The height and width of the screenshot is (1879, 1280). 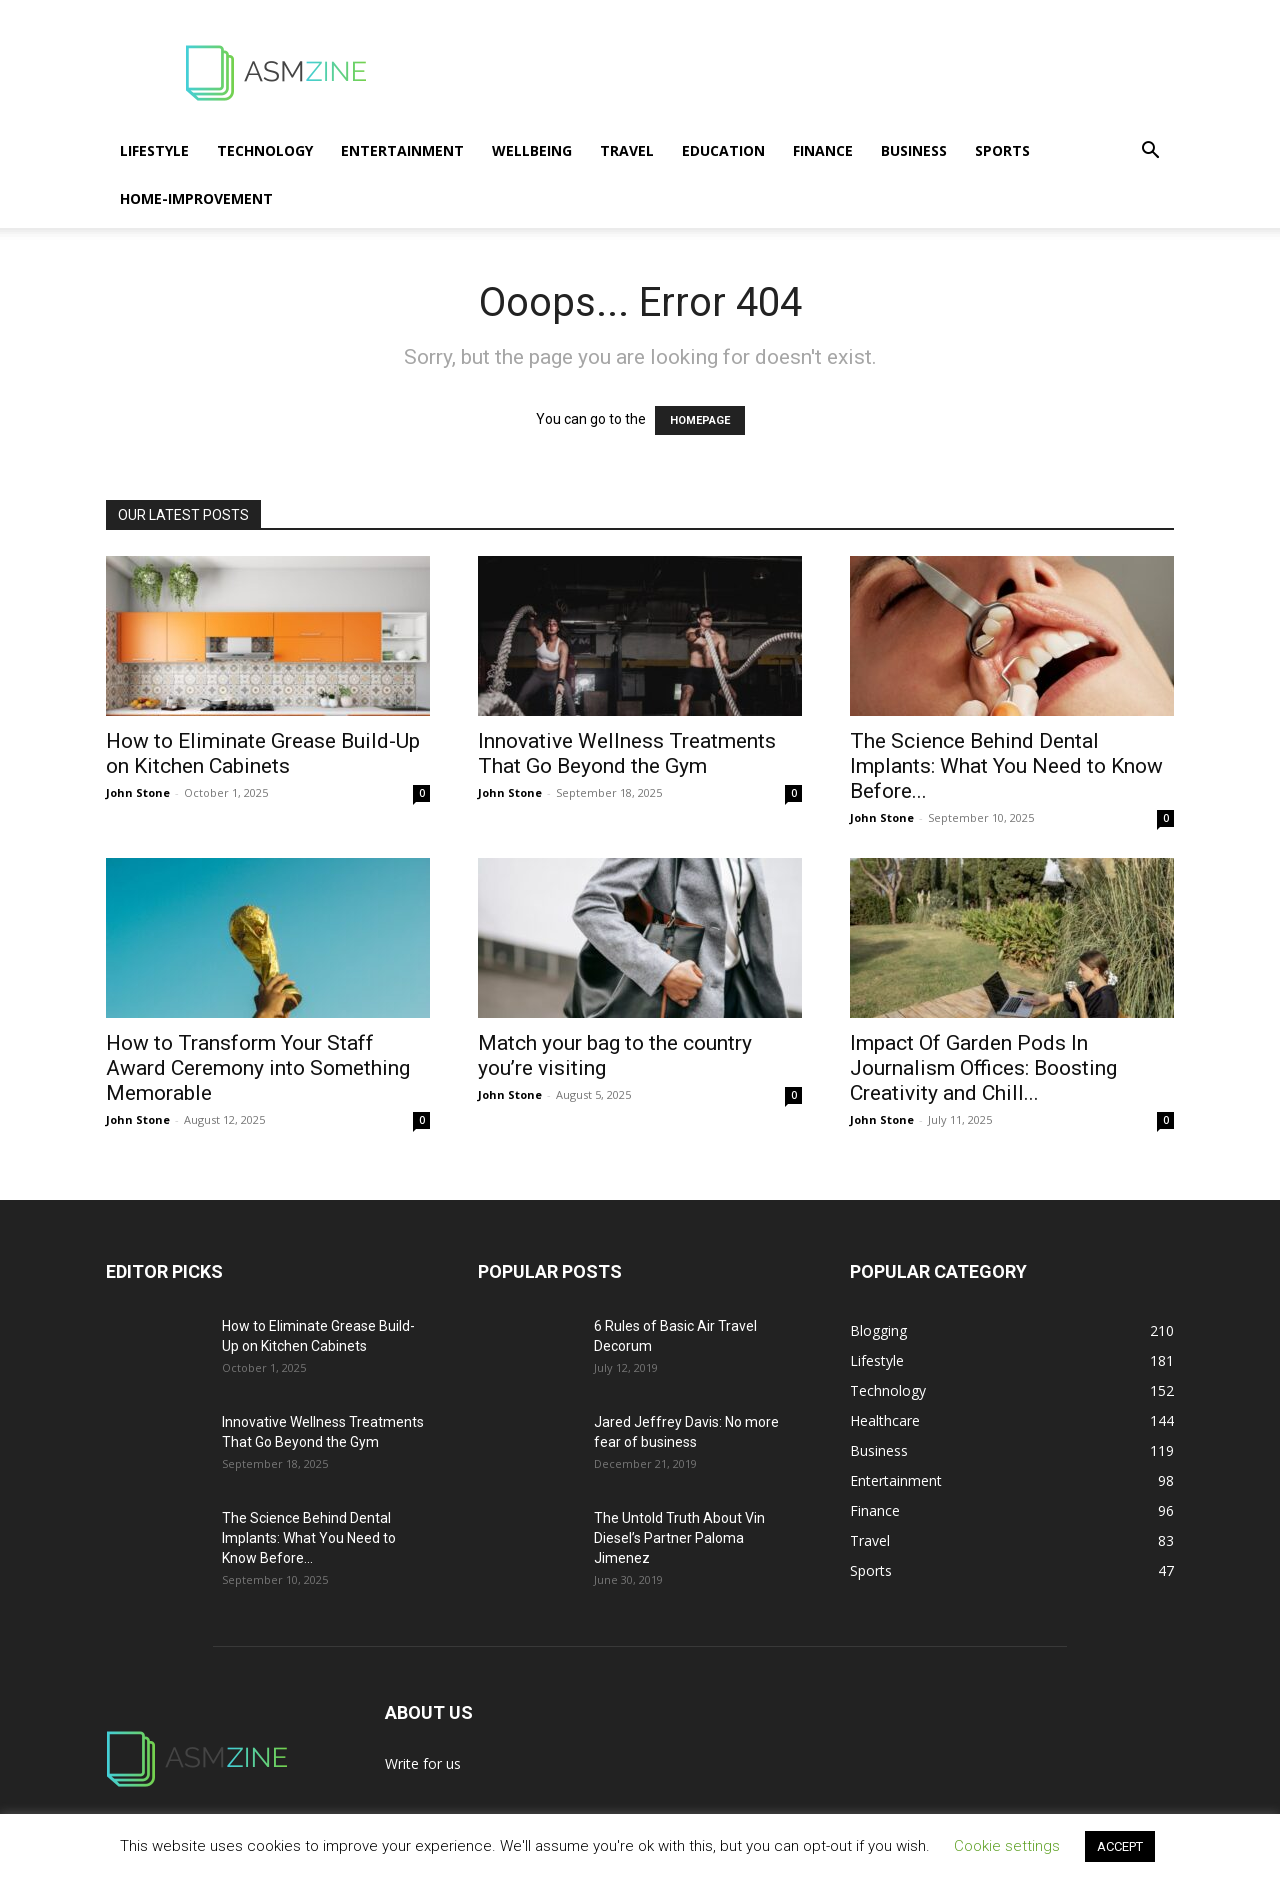 What do you see at coordinates (263, 753) in the screenshot?
I see `How to Eliminate Grease Build-Up on Kitchen Cabinets` at bounding box center [263, 753].